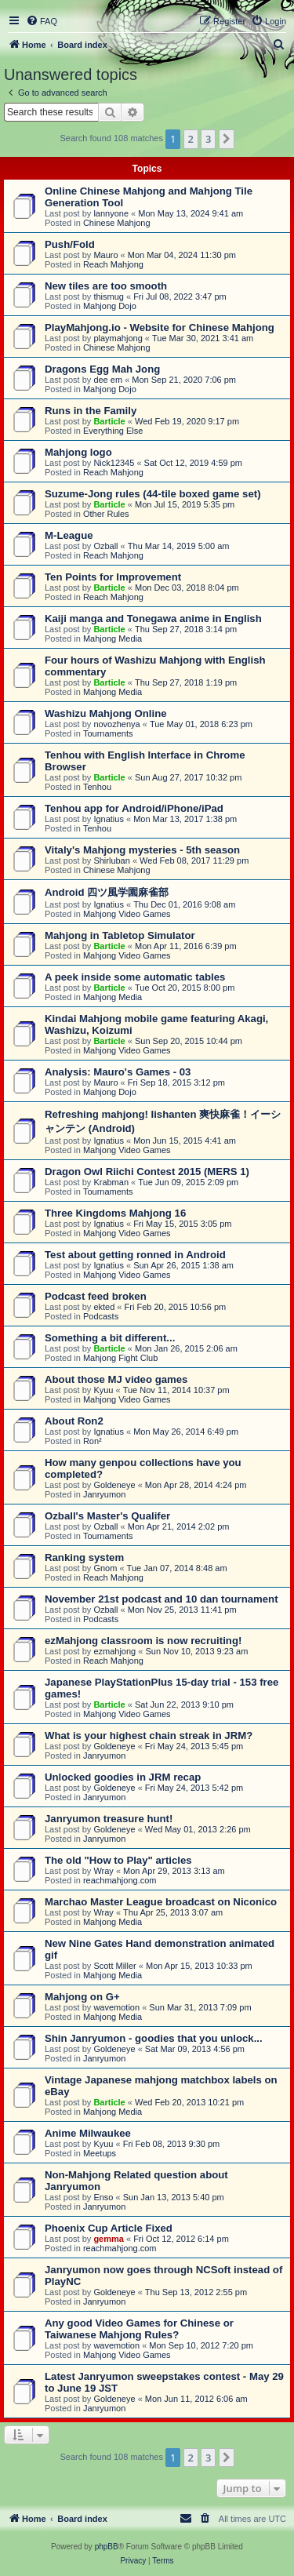 This screenshot has width=294, height=2576. I want to click on Mon Sep 21, 2020 7:06 pm, so click(184, 379).